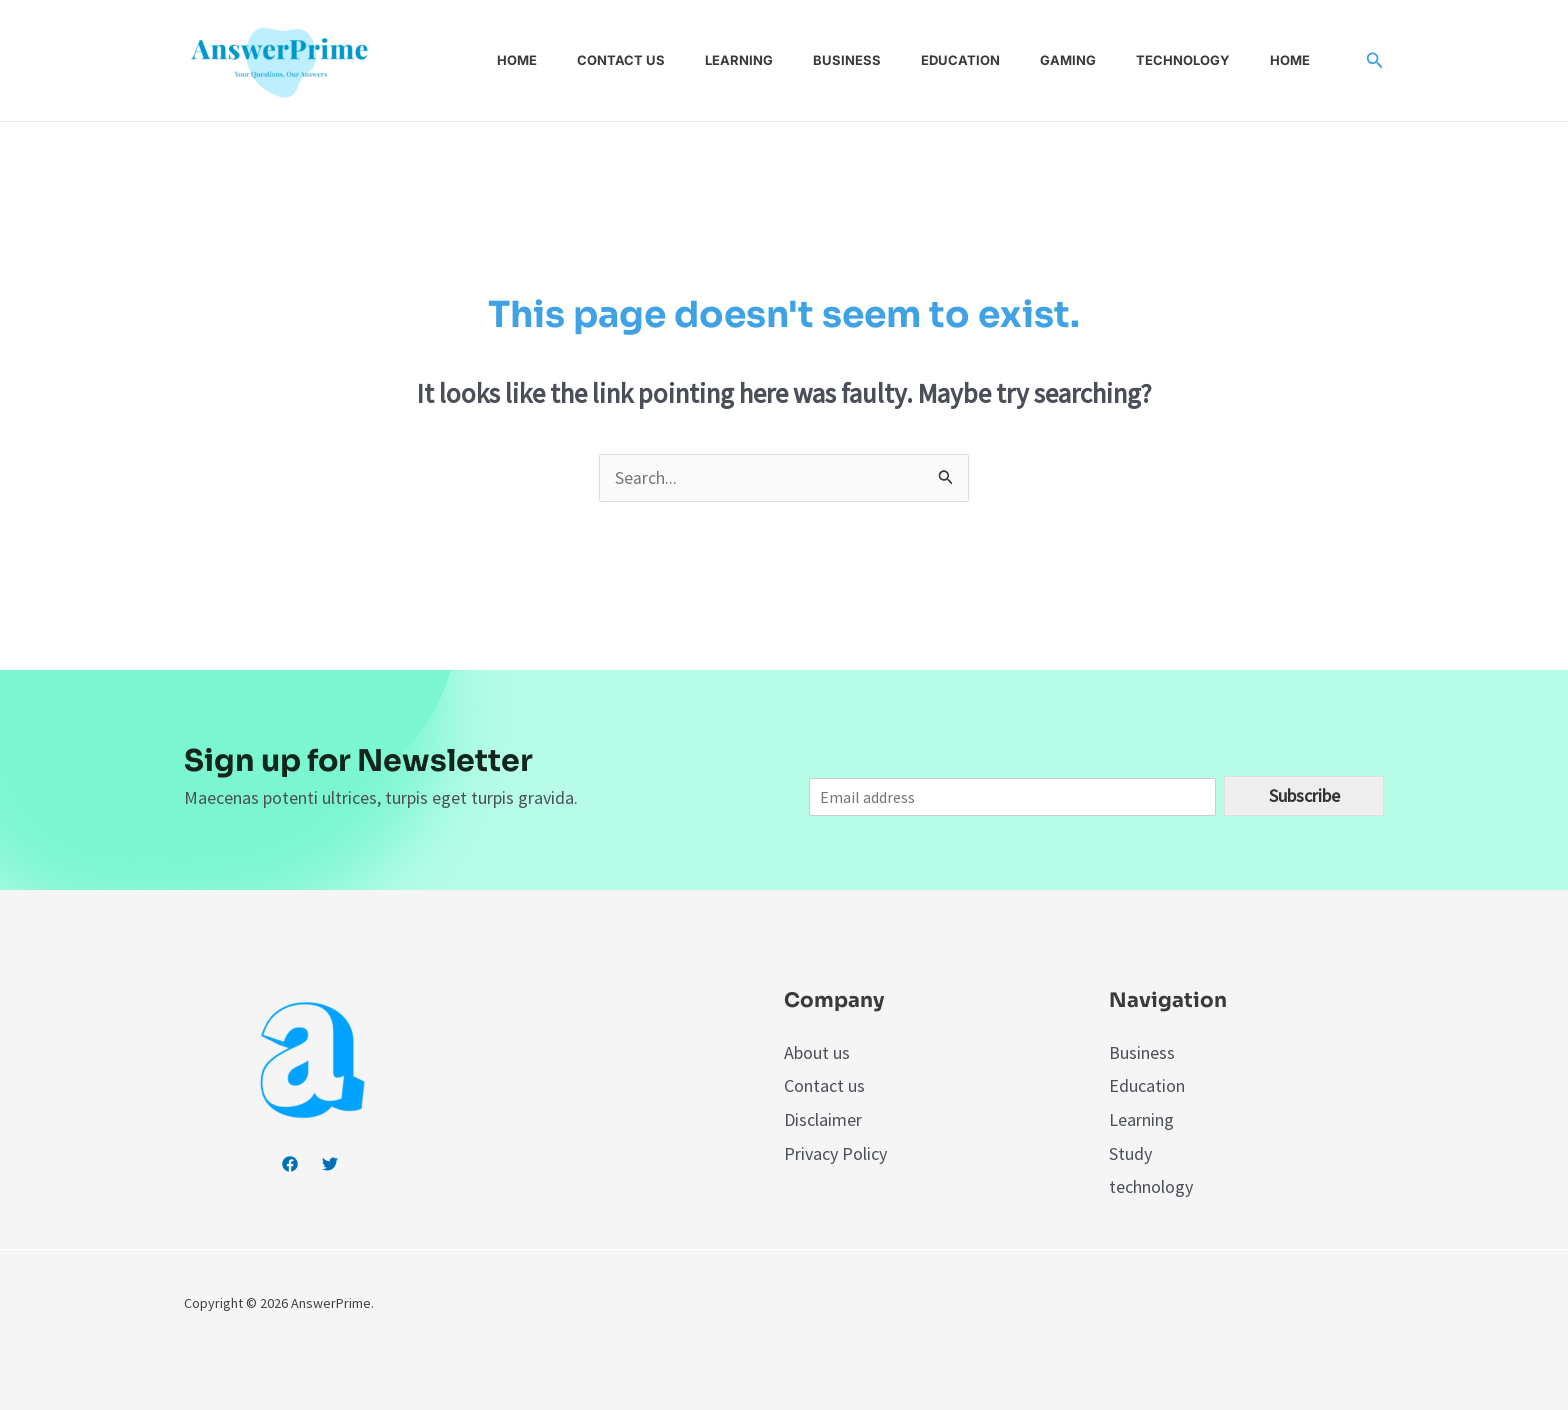  What do you see at coordinates (657, 60) in the screenshot?
I see `Contact us` at bounding box center [657, 60].